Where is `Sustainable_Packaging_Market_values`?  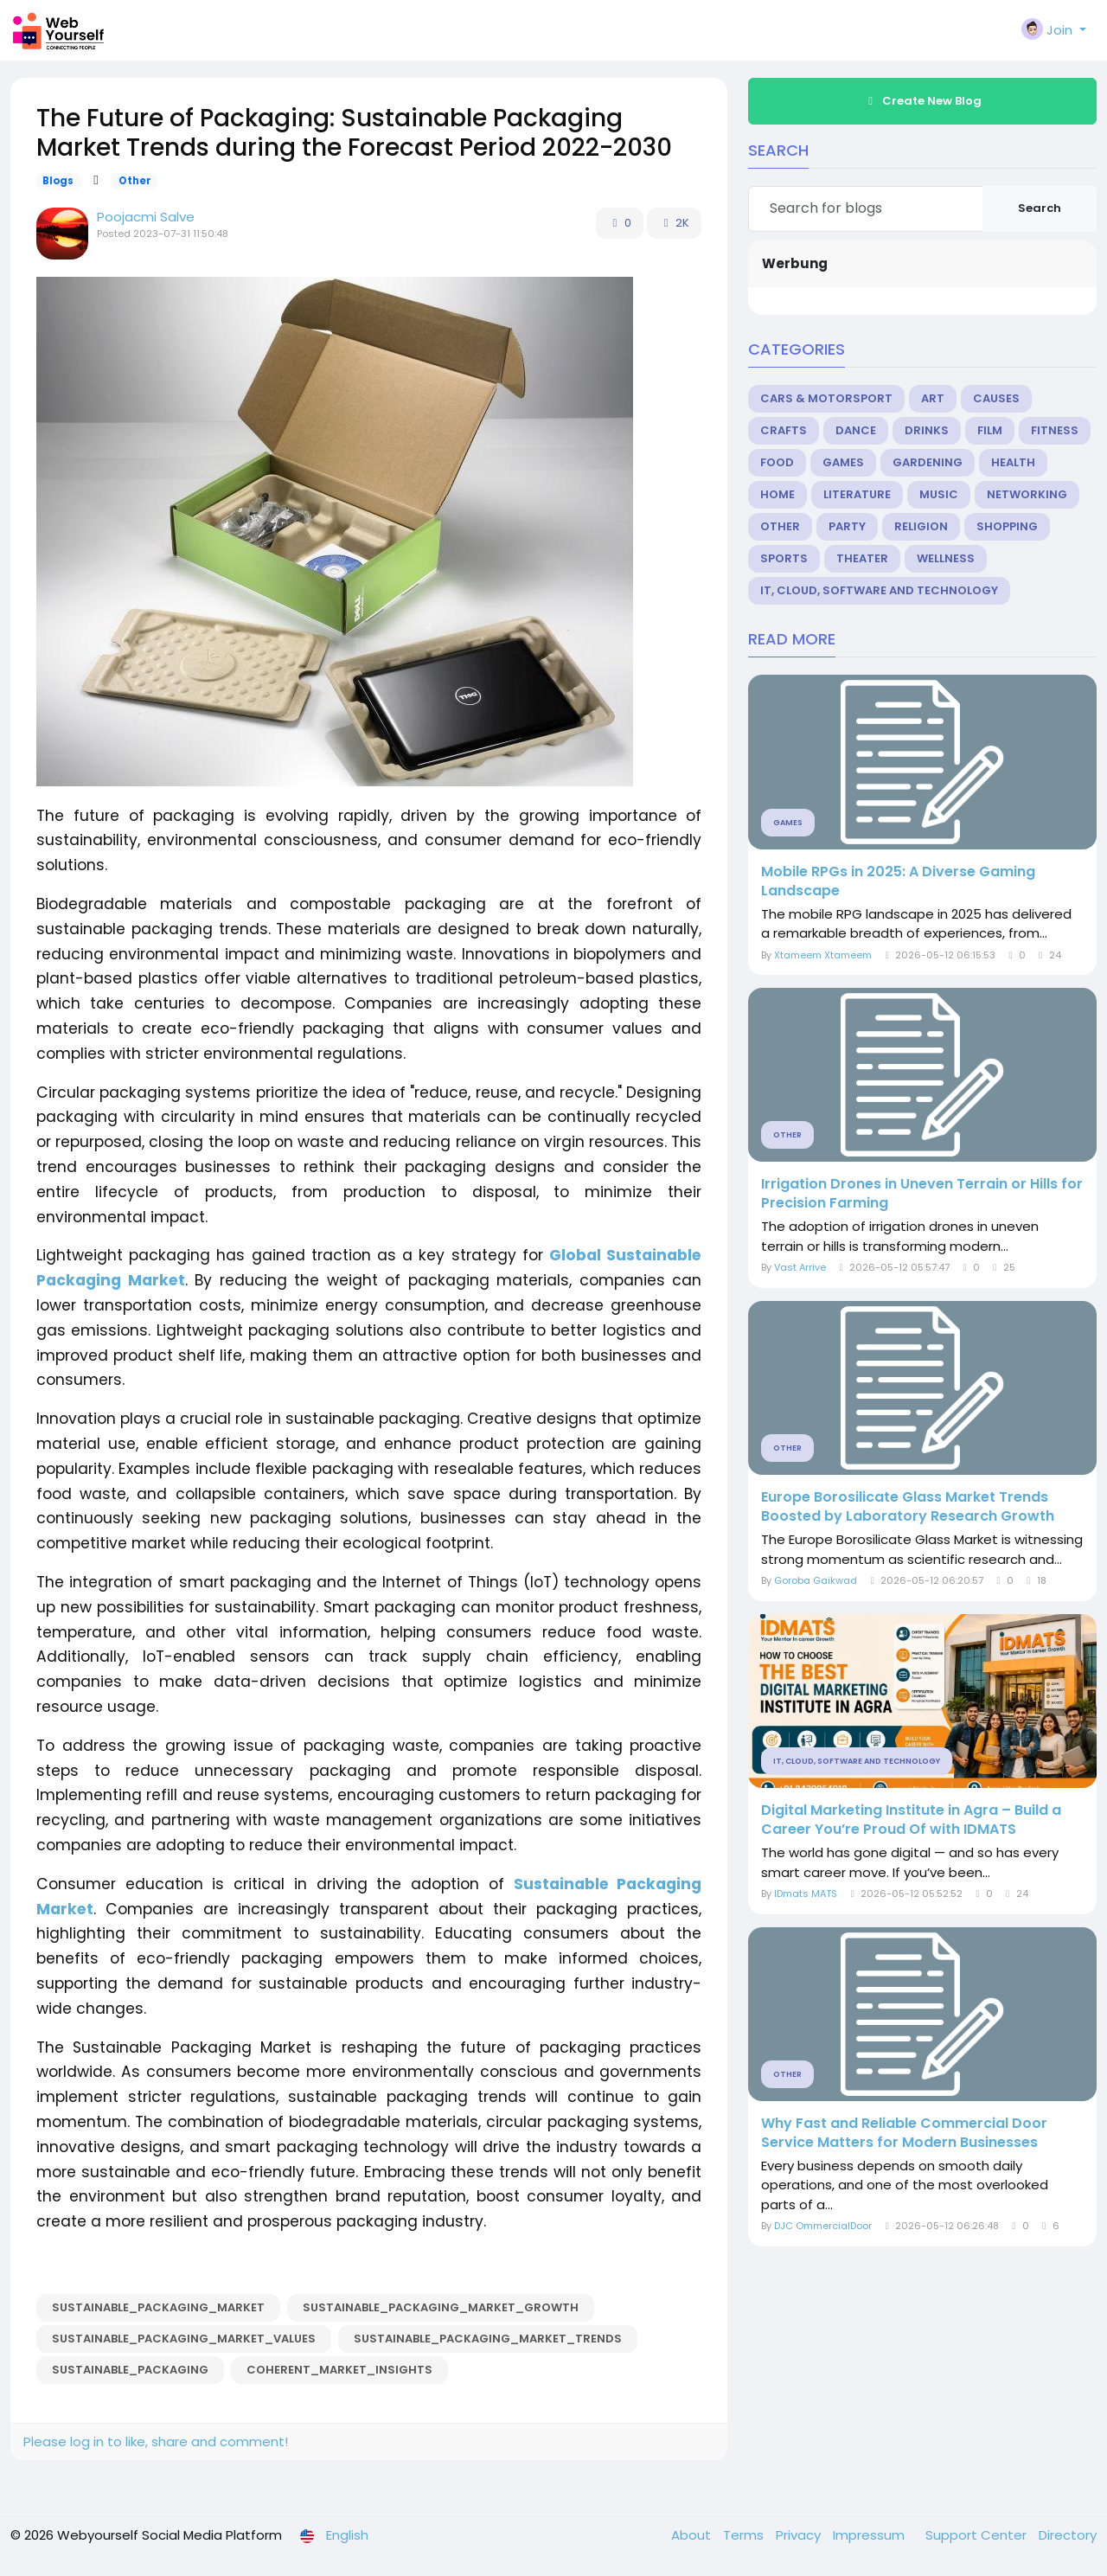 Sustainable_Packaging_Market_values is located at coordinates (184, 2338).